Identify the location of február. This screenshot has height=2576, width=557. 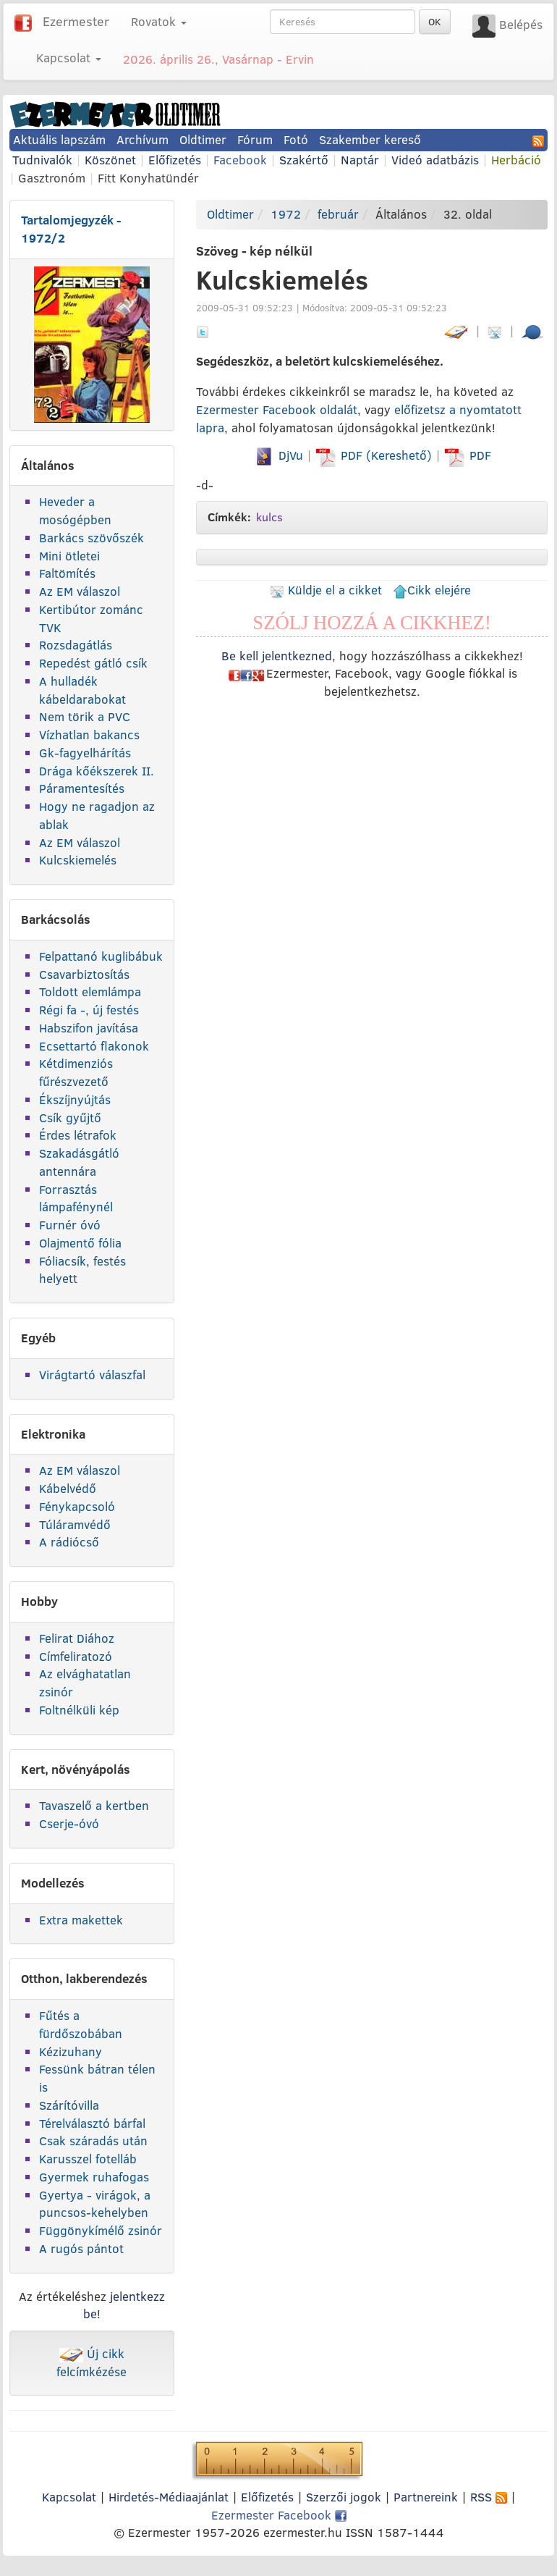
(338, 214).